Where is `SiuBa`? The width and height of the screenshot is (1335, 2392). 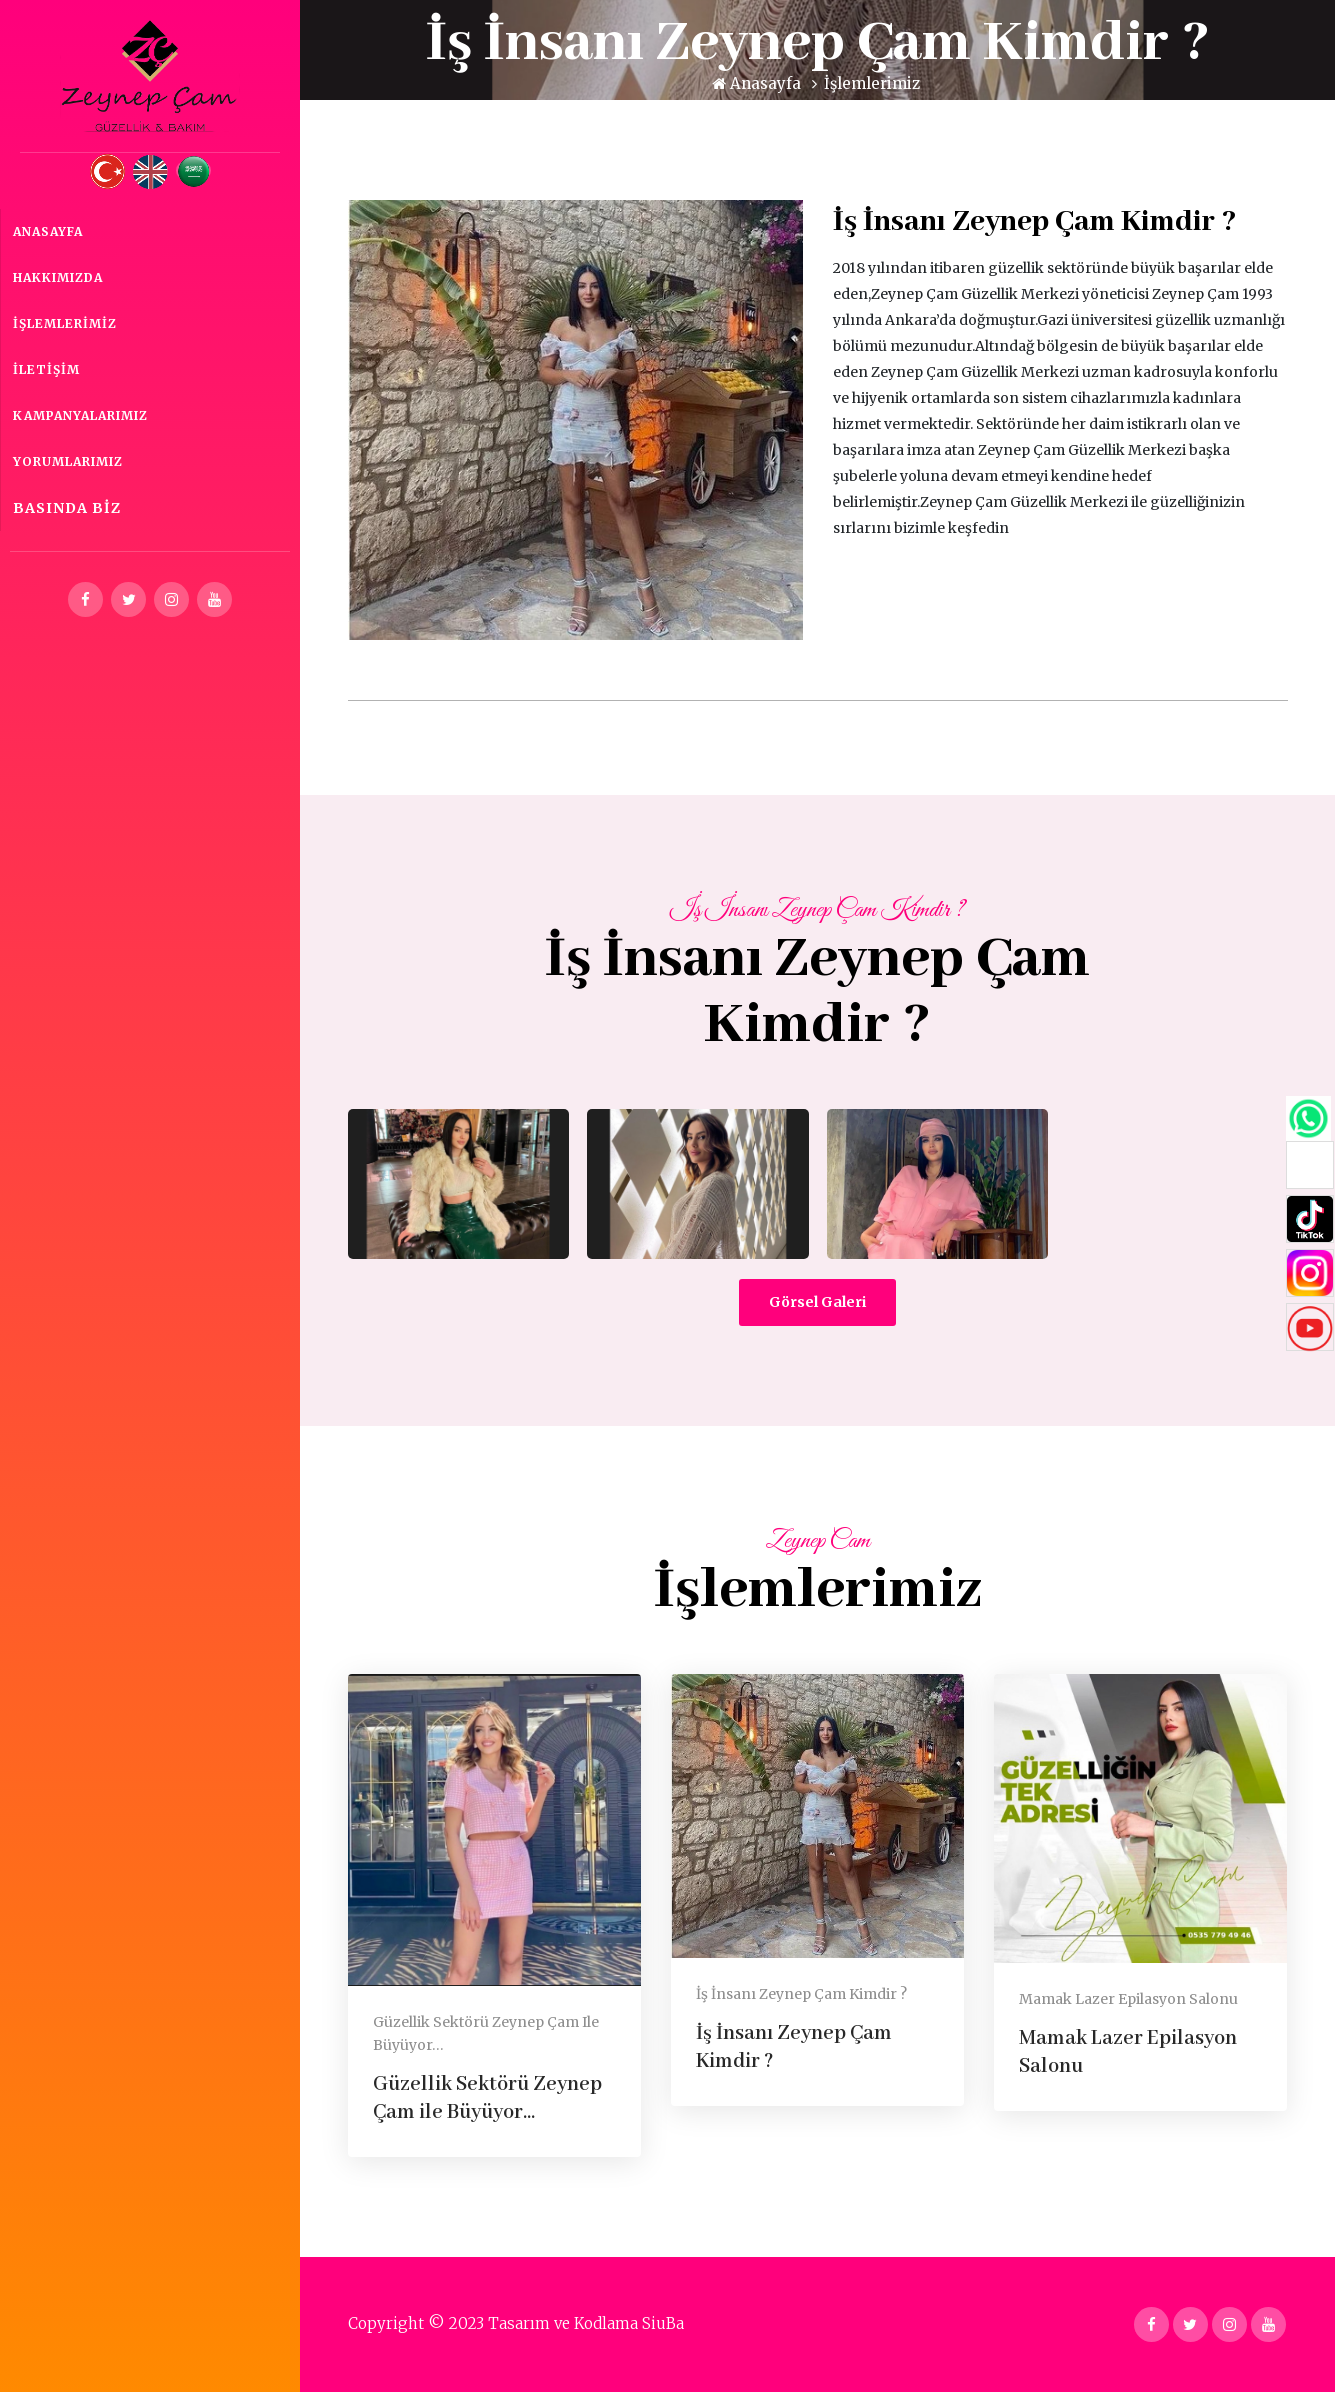 SiuBa is located at coordinates (663, 2323).